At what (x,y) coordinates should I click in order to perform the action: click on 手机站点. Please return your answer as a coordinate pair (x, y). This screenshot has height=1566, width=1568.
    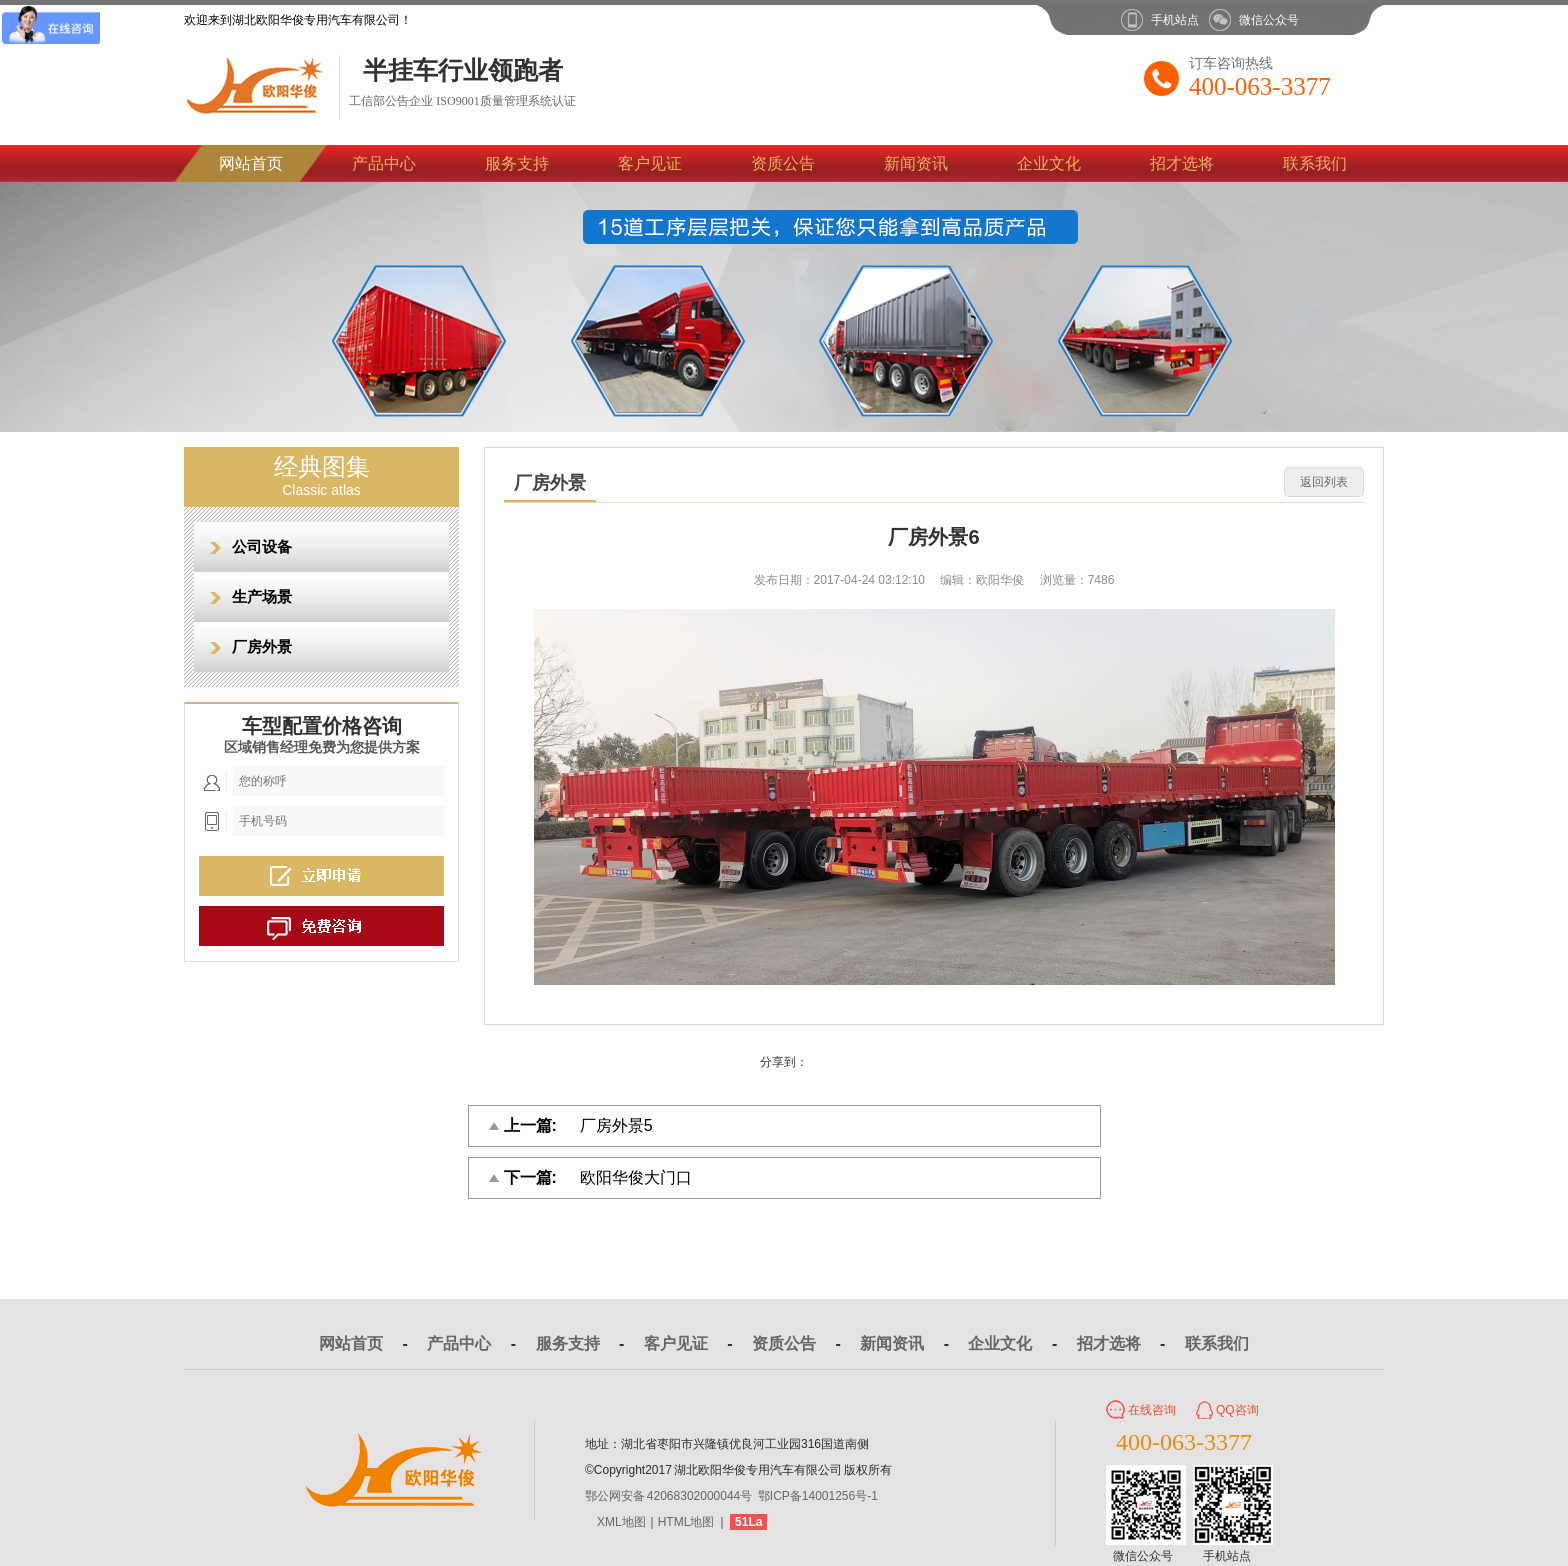
    Looking at the image, I should click on (1175, 20).